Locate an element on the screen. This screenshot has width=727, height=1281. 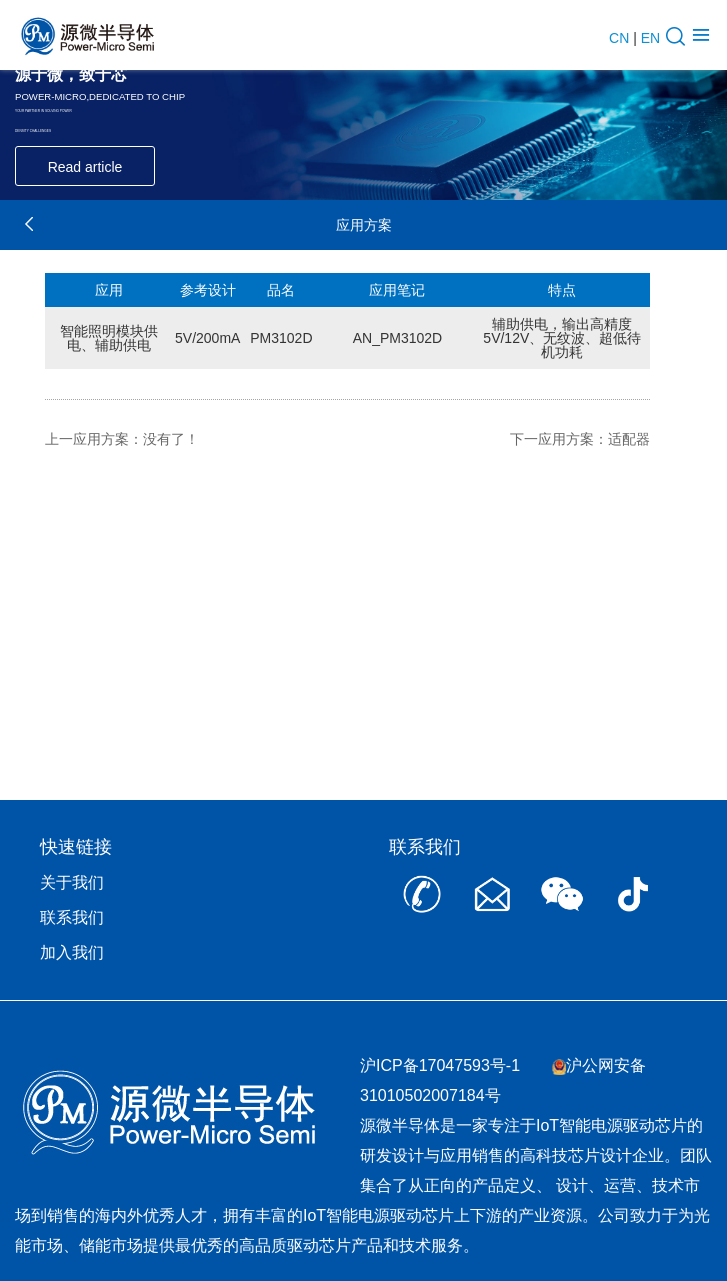
沪ICP备17047593号-1 is located at coordinates (440, 1065).